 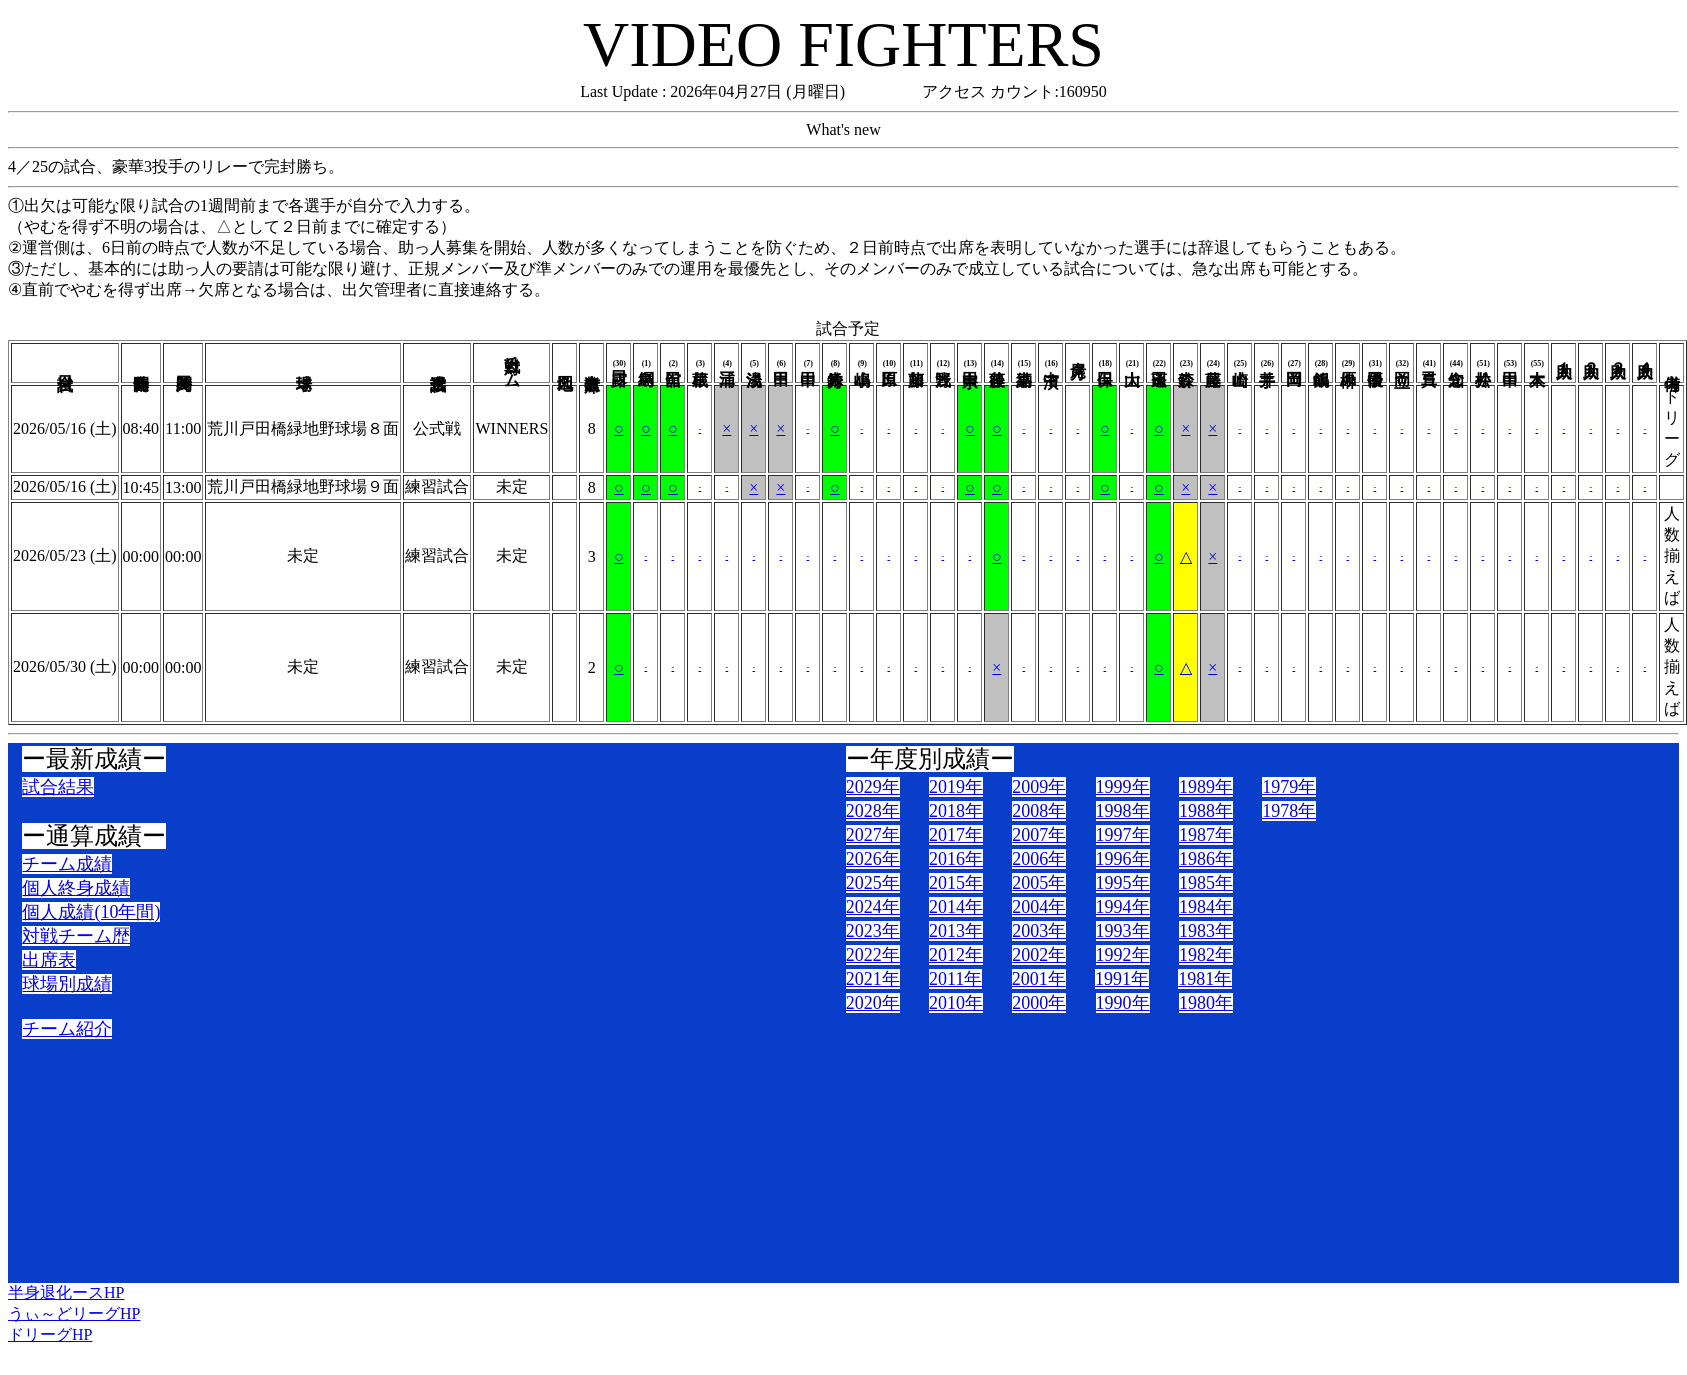 What do you see at coordinates (67, 864) in the screenshot?
I see `チーム成績` at bounding box center [67, 864].